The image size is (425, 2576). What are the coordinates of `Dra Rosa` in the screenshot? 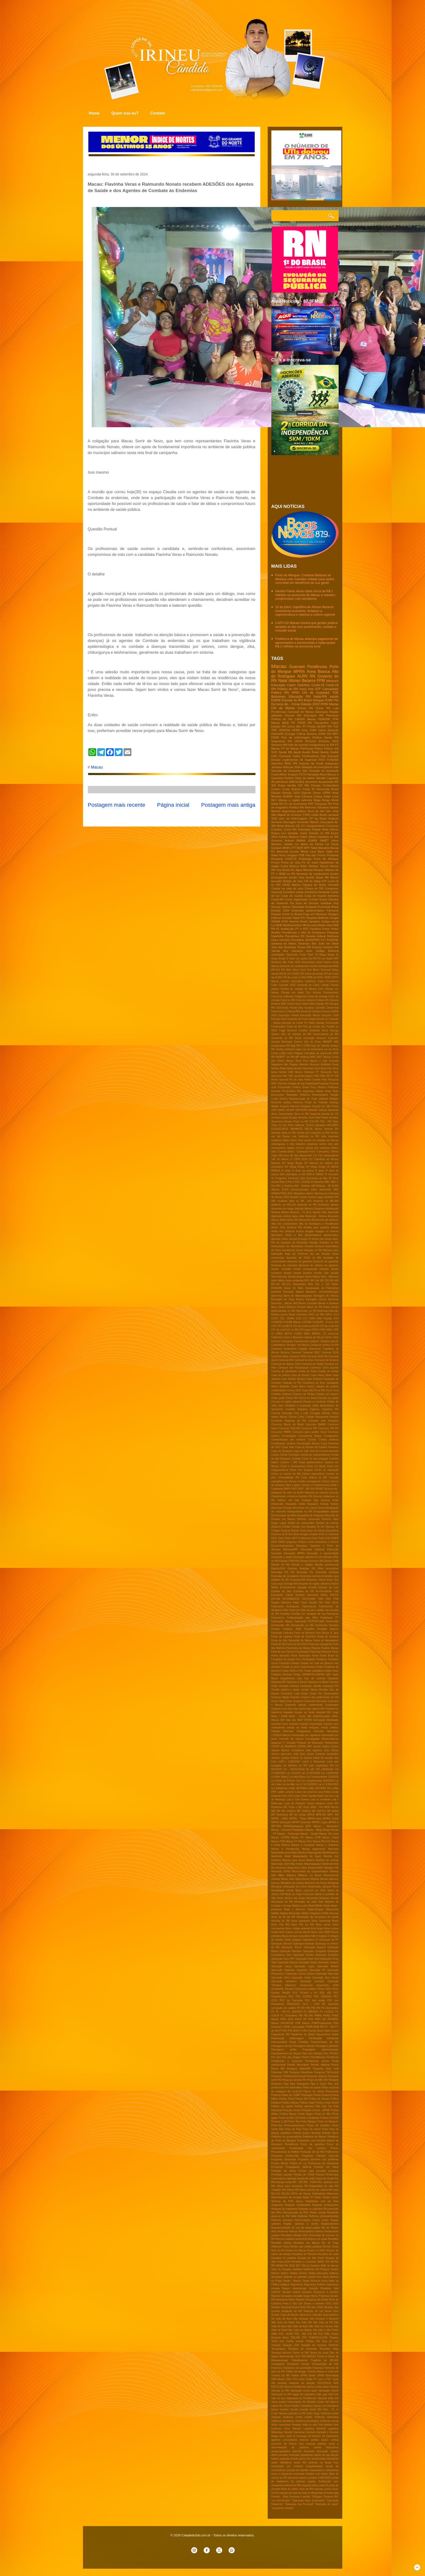 It's located at (293, 1534).